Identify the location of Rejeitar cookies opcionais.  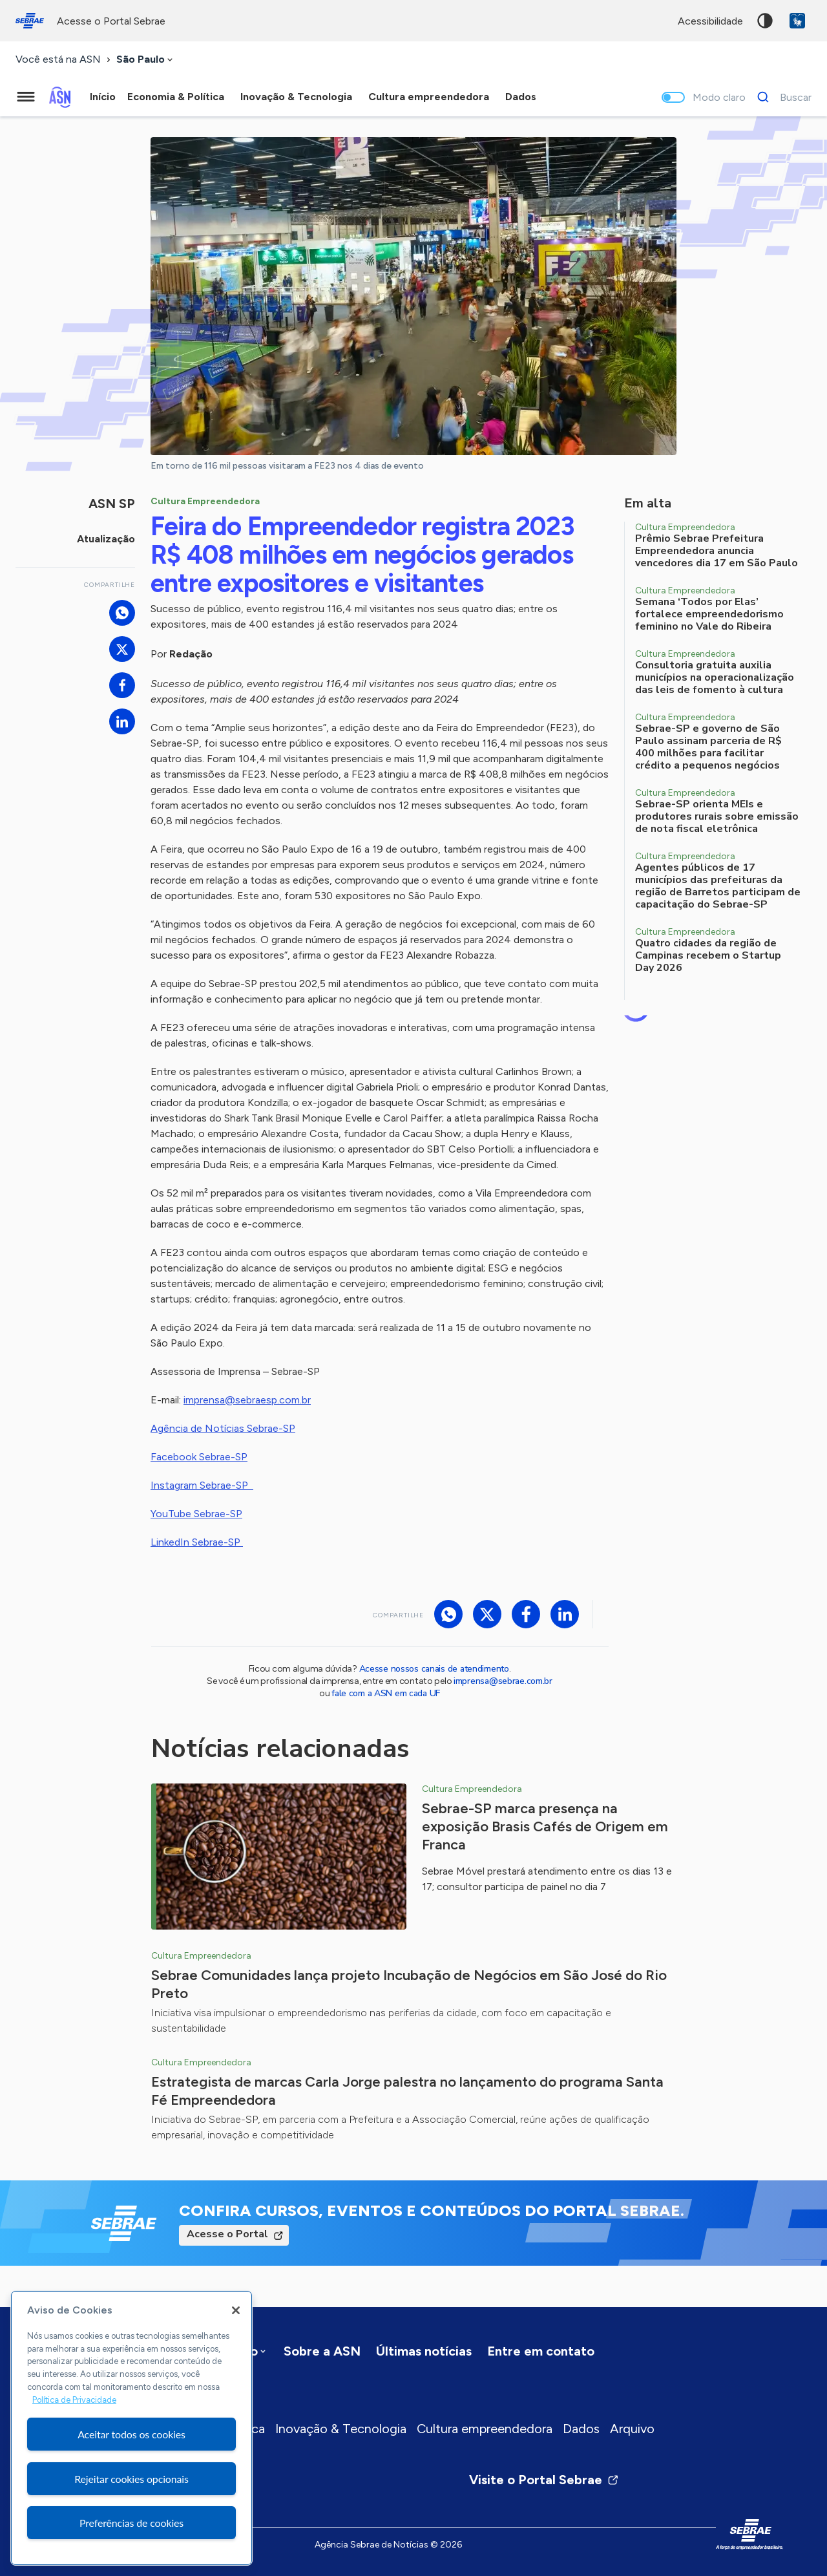
(131, 2479).